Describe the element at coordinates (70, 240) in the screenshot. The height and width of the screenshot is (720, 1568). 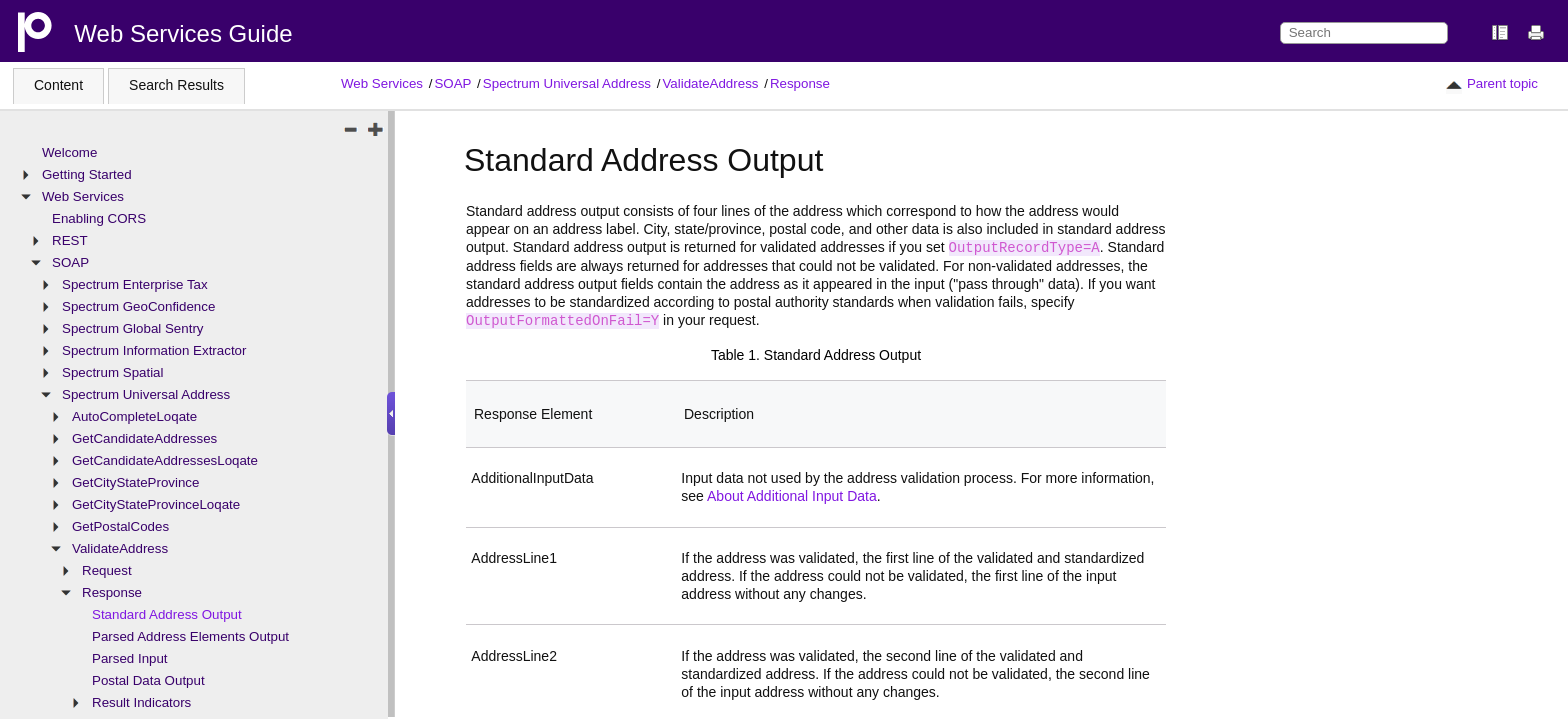
I see `REST` at that location.